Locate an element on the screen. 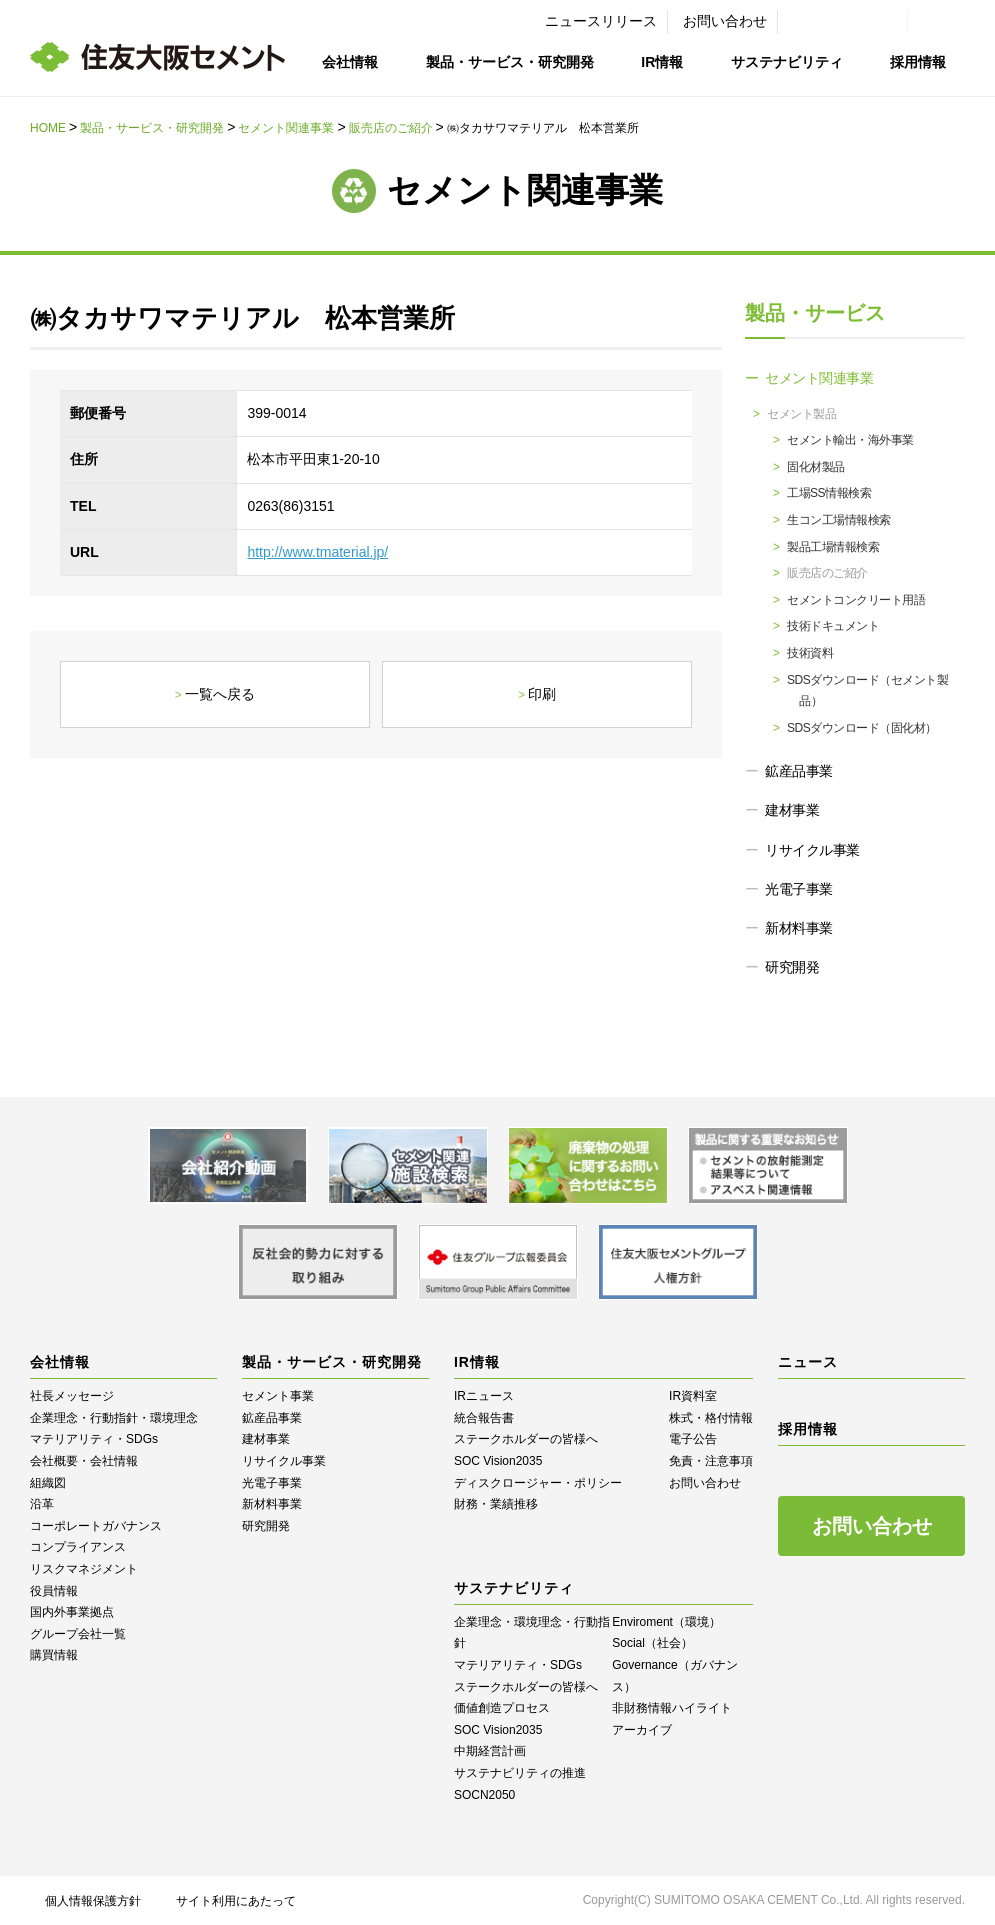 The height and width of the screenshot is (1925, 995). 免責・注意事項 is located at coordinates (711, 1461).